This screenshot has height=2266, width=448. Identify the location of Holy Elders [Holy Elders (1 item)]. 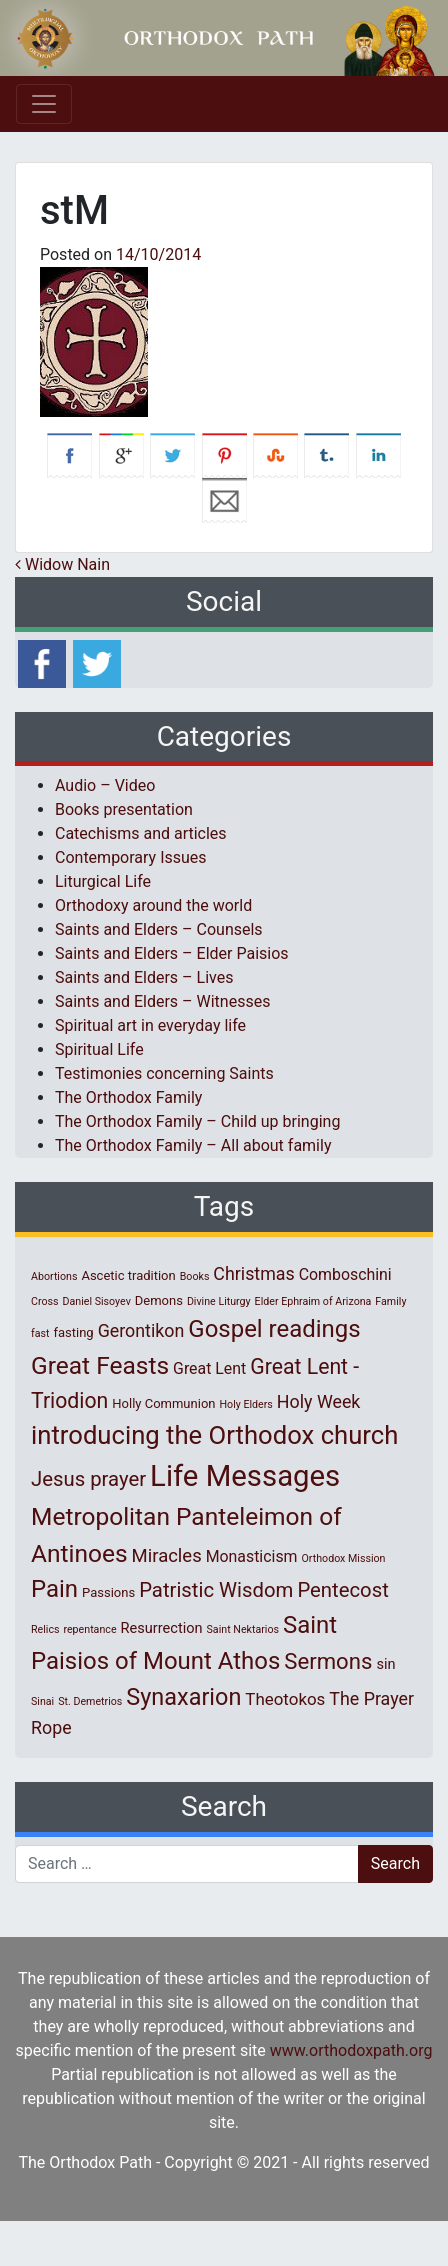
(245, 1404).